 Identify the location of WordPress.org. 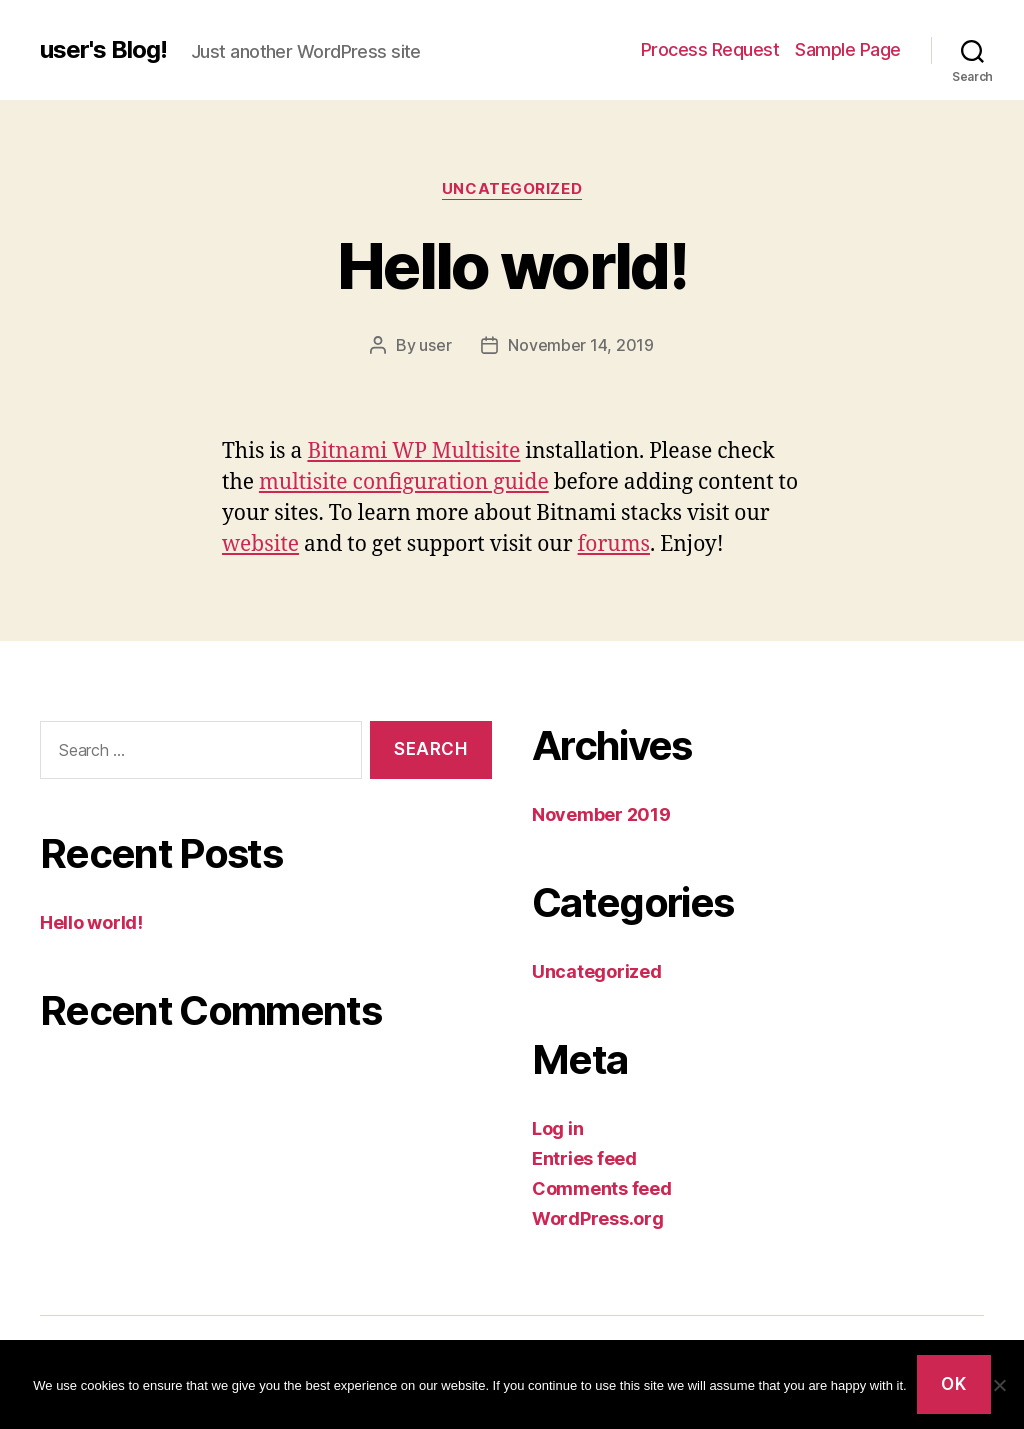
(598, 1218).